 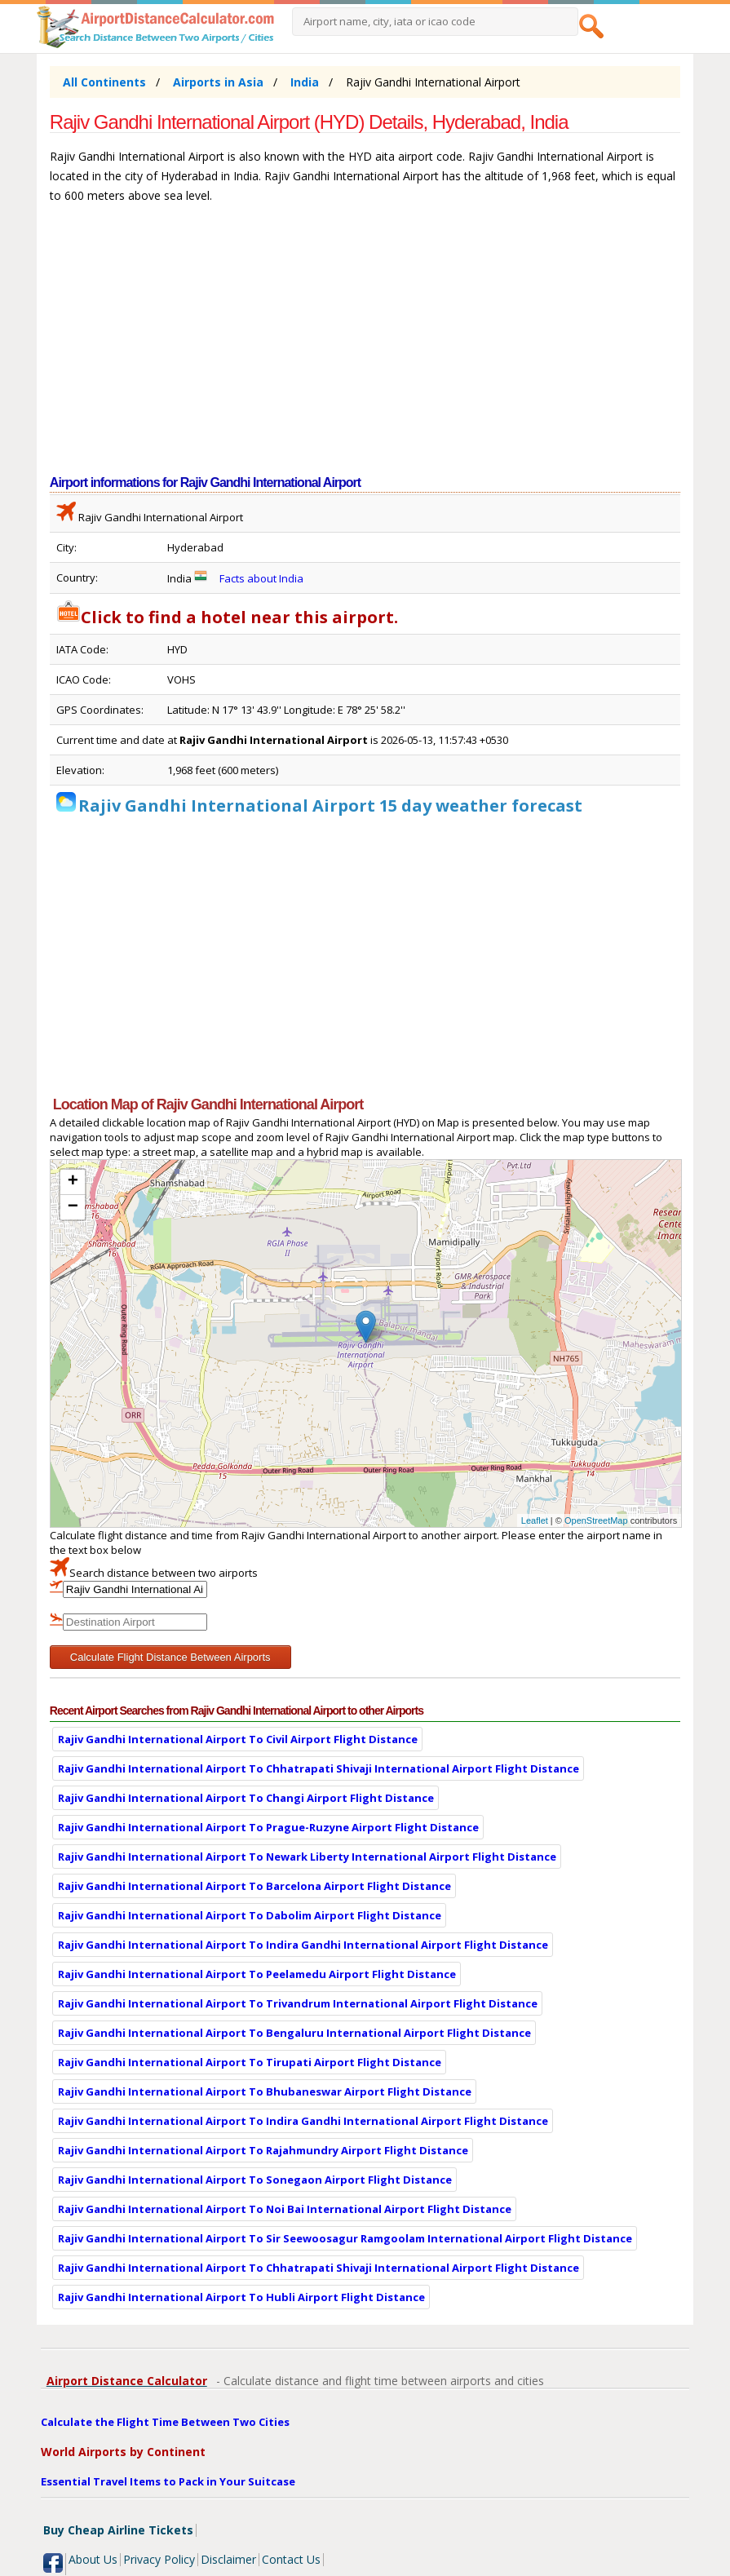 I want to click on Rajiv Gandhi International Airport To Bhubaneswar Airport Flight Distance, so click(x=264, y=2091).